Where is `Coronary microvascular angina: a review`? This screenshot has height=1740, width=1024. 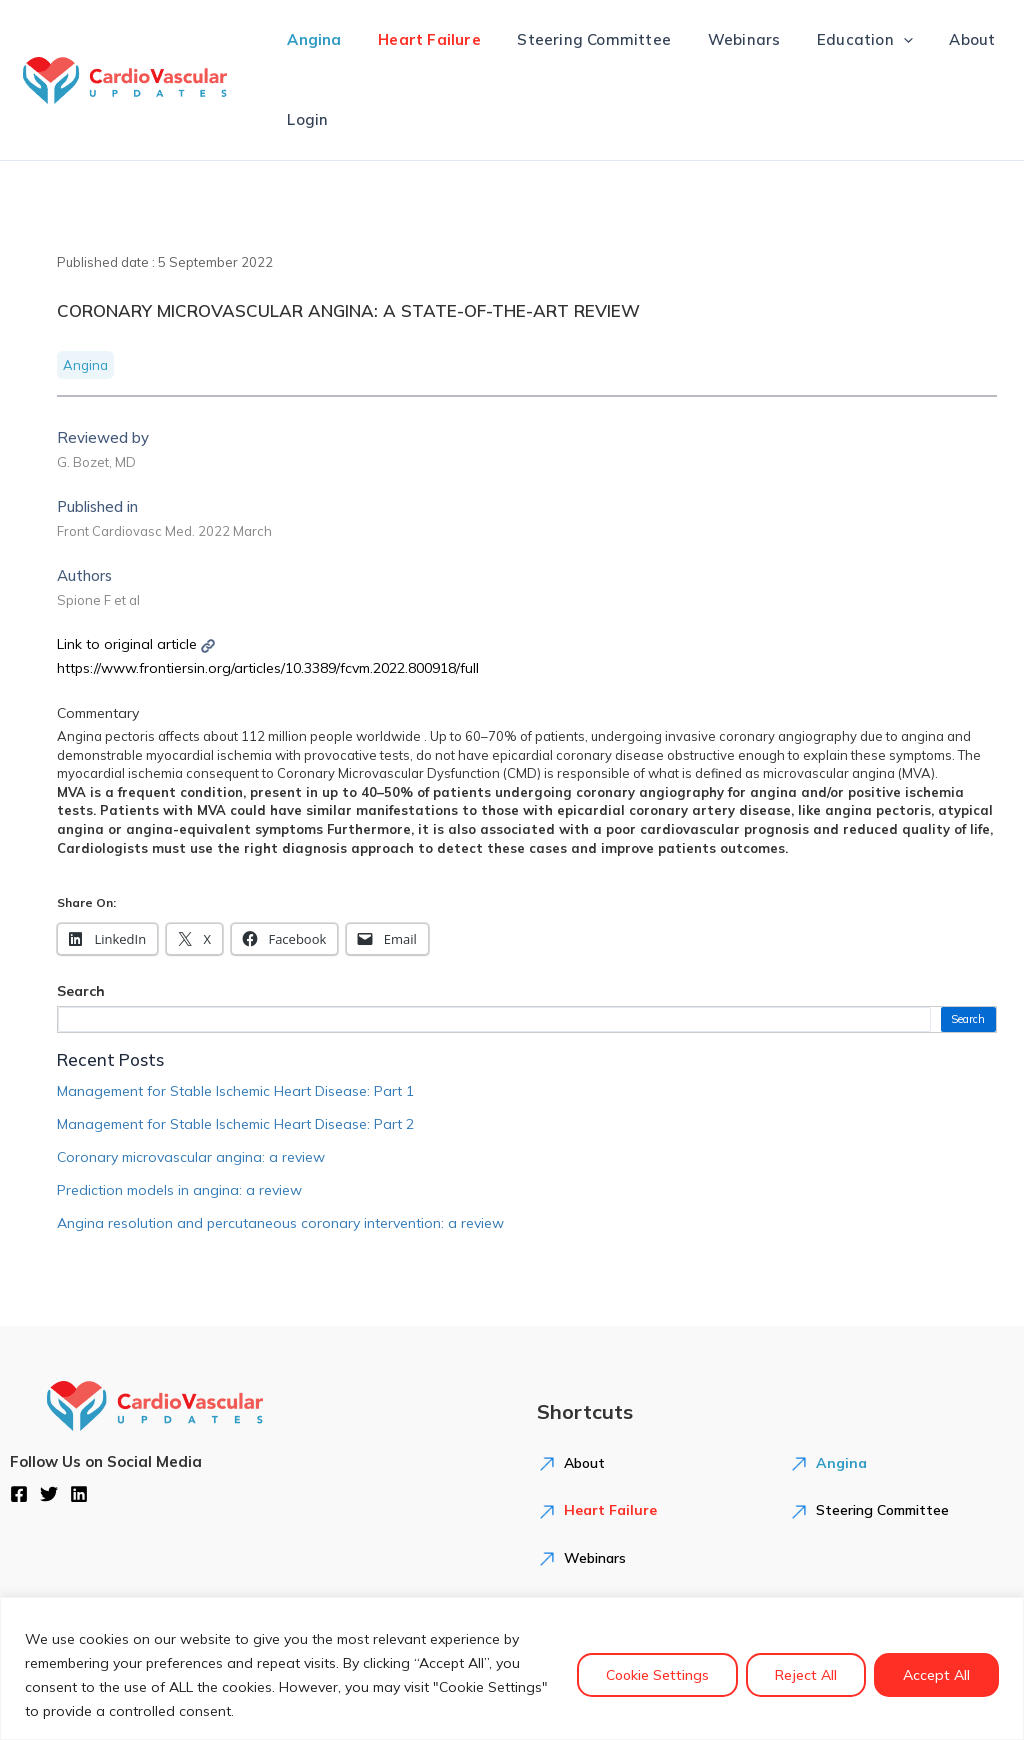
Coronary microvascular angina: a review is located at coordinates (191, 1157).